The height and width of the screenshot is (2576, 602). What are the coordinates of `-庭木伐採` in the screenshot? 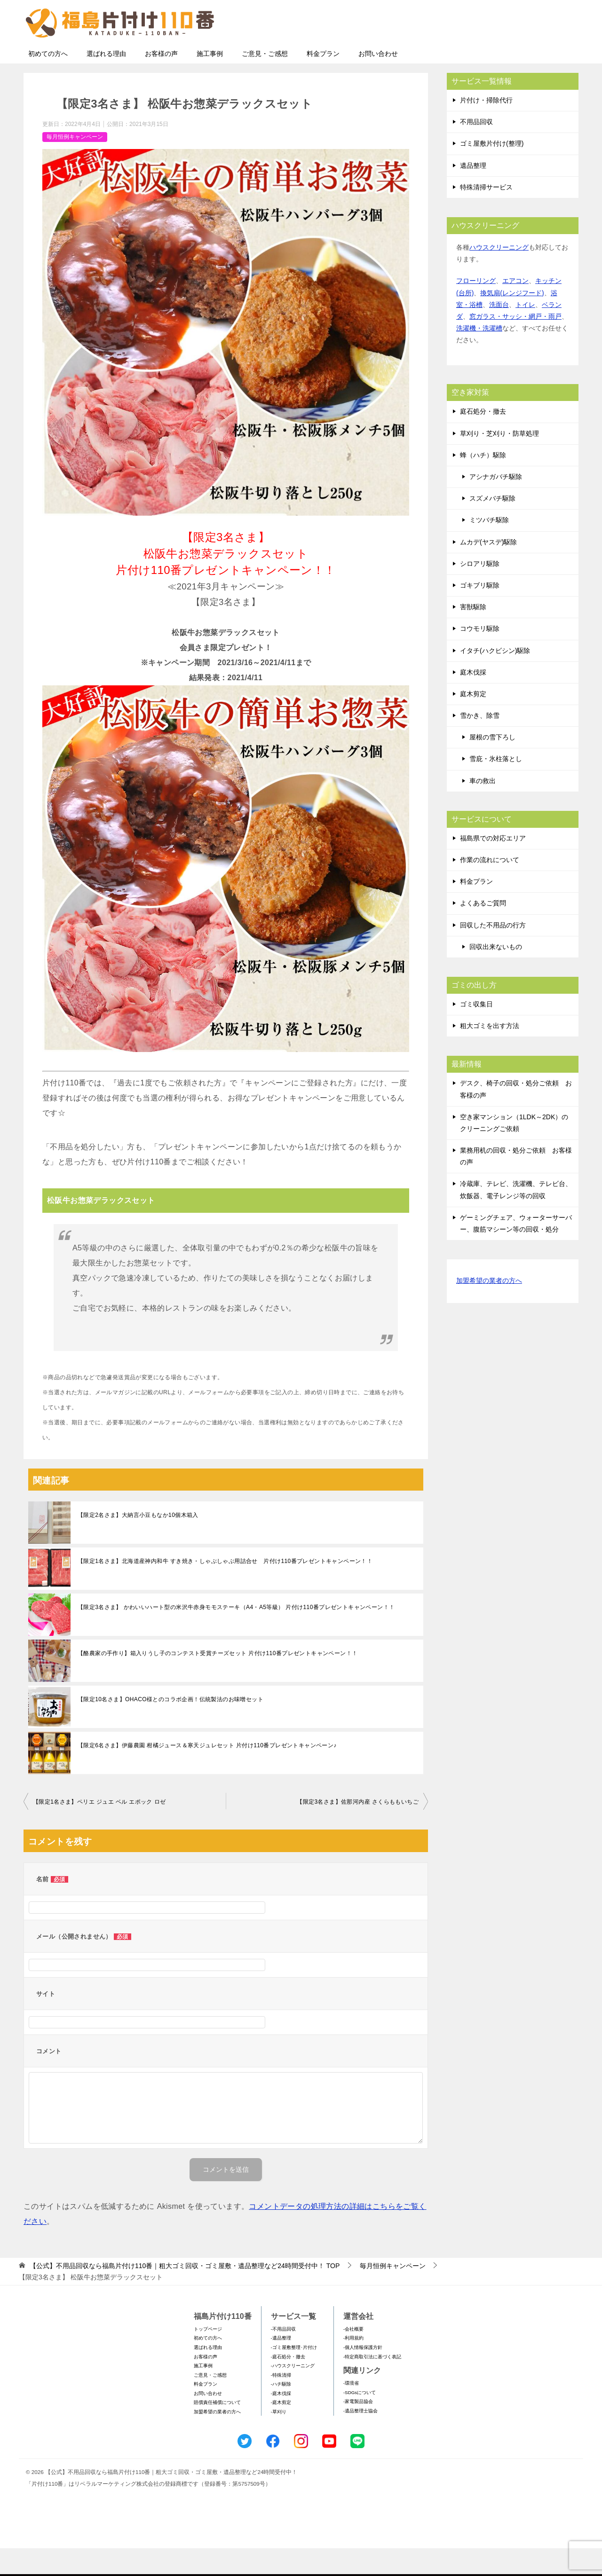 It's located at (281, 2421).